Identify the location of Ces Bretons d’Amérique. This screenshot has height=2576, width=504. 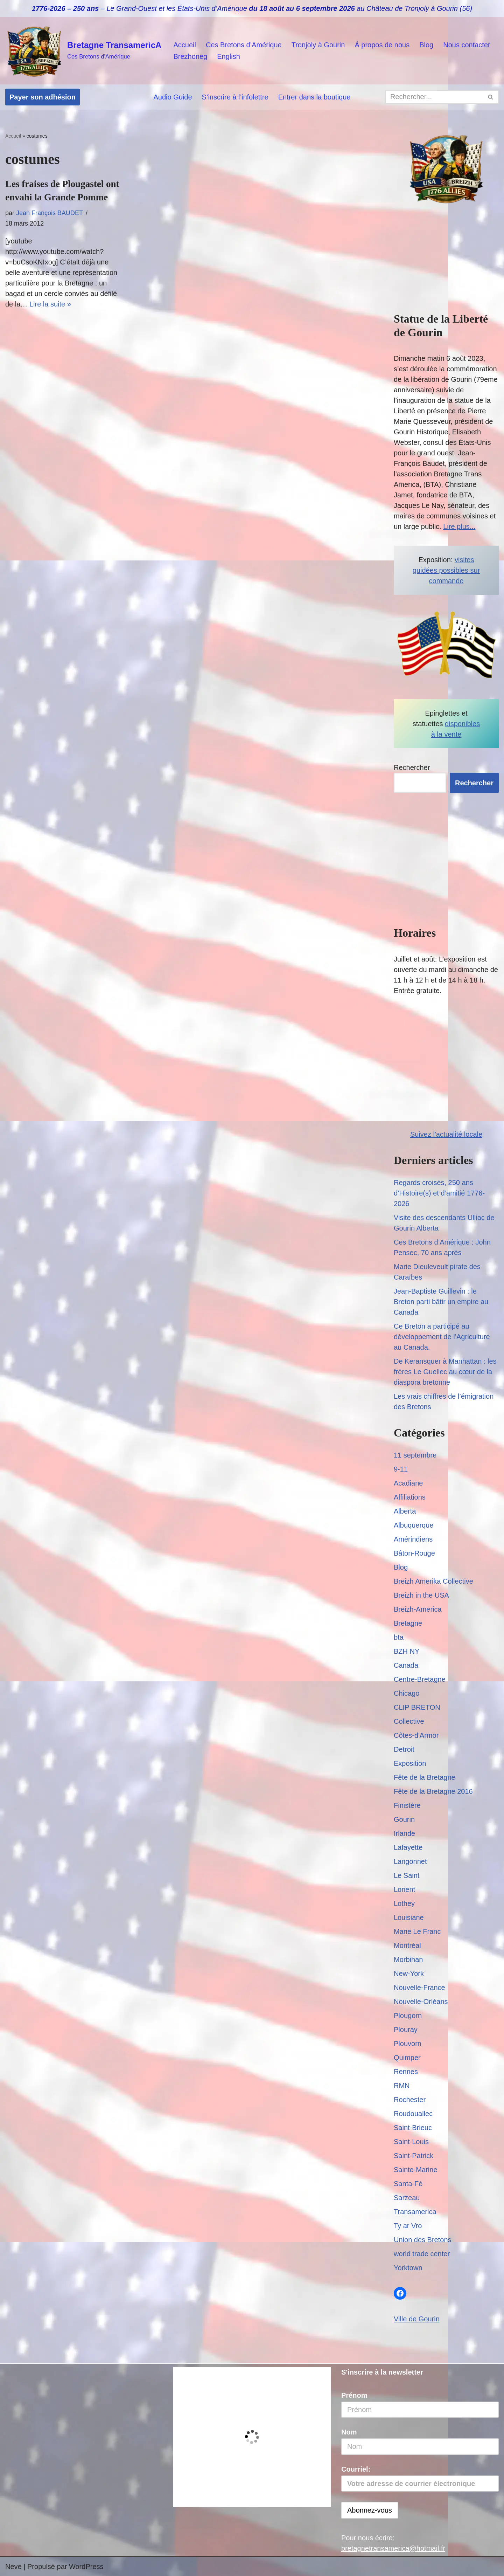
(244, 45).